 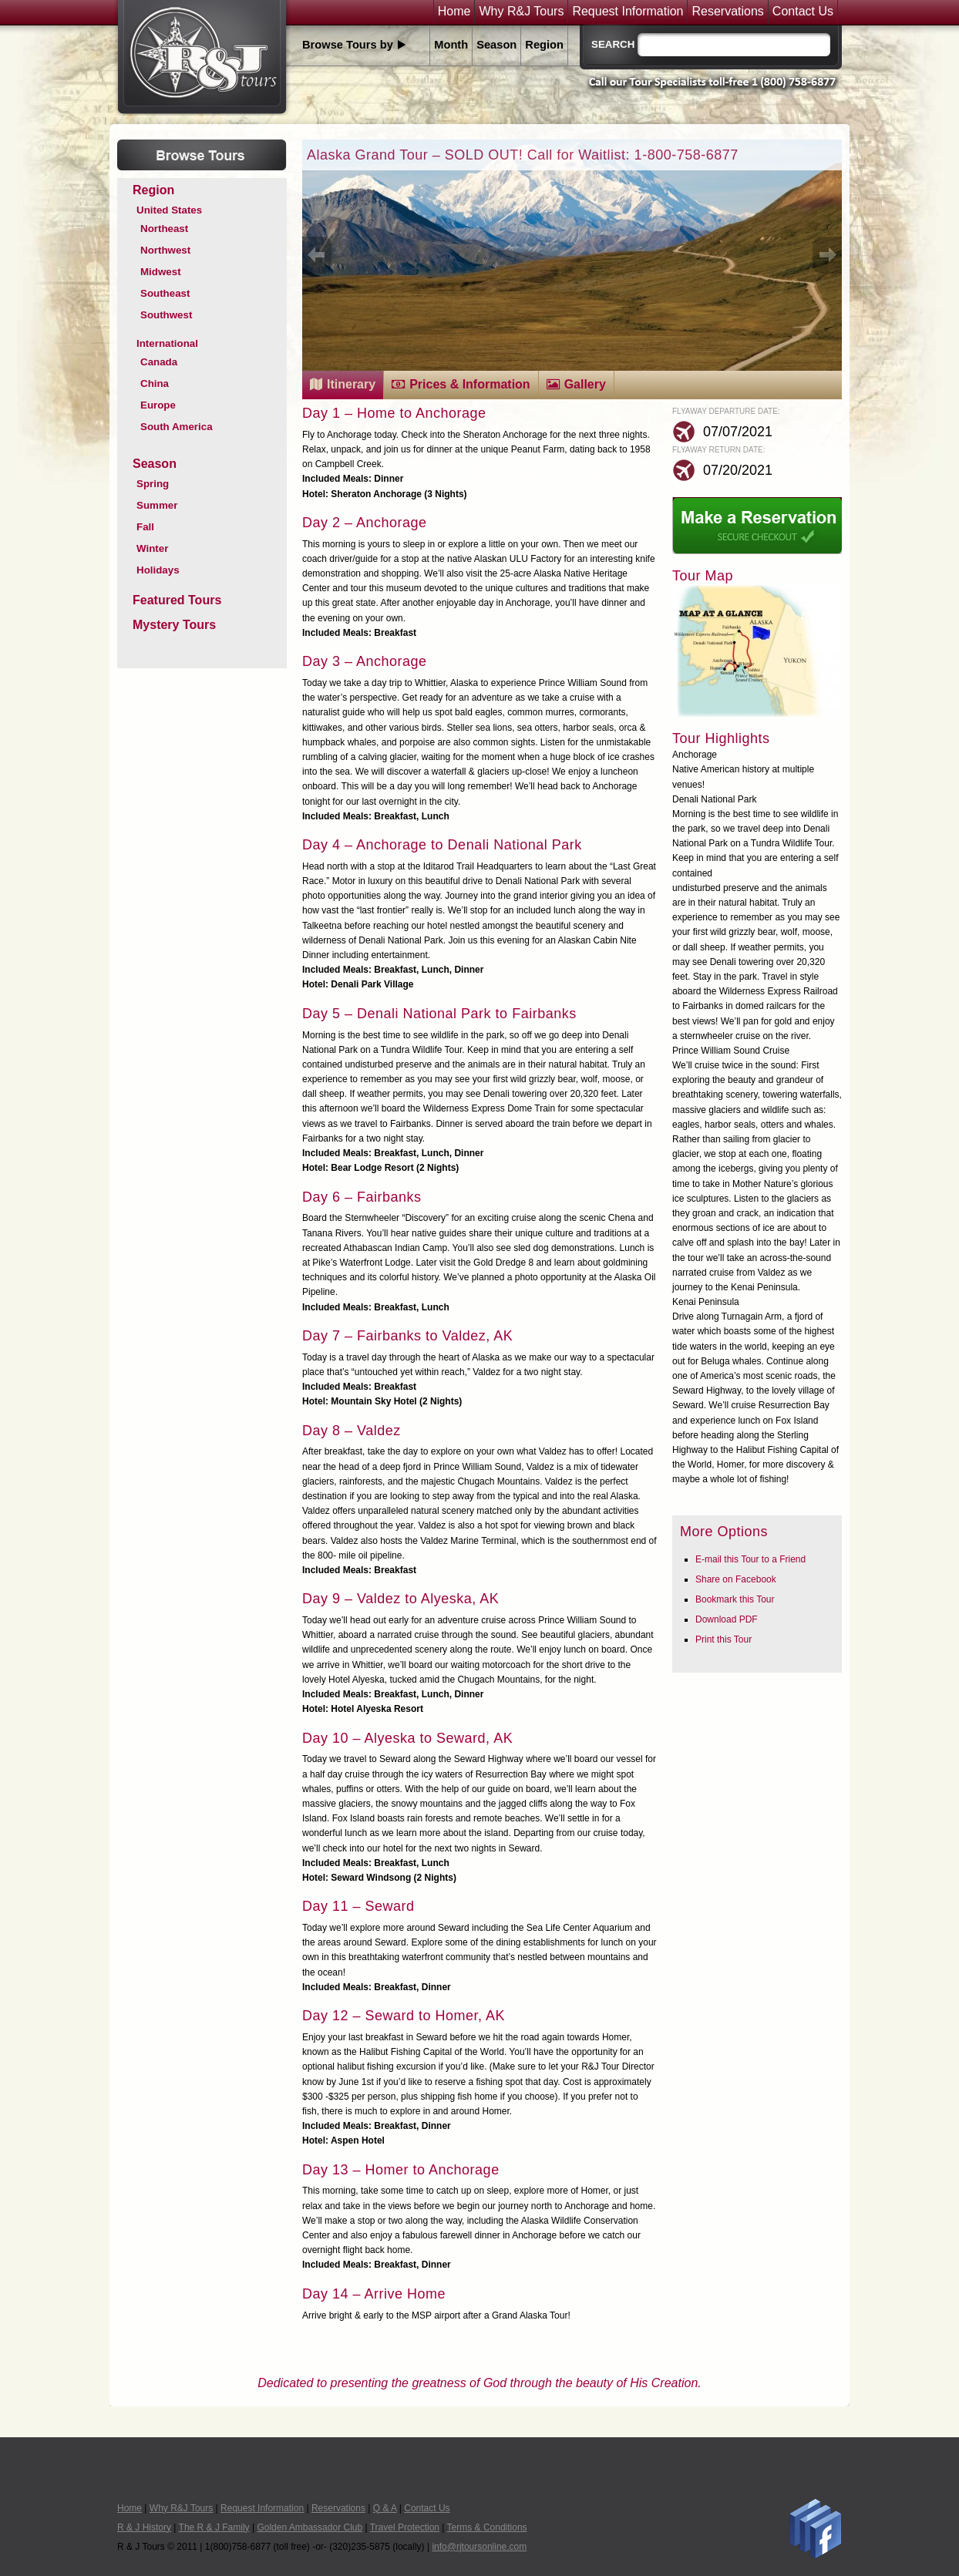 What do you see at coordinates (158, 570) in the screenshot?
I see `Holidays` at bounding box center [158, 570].